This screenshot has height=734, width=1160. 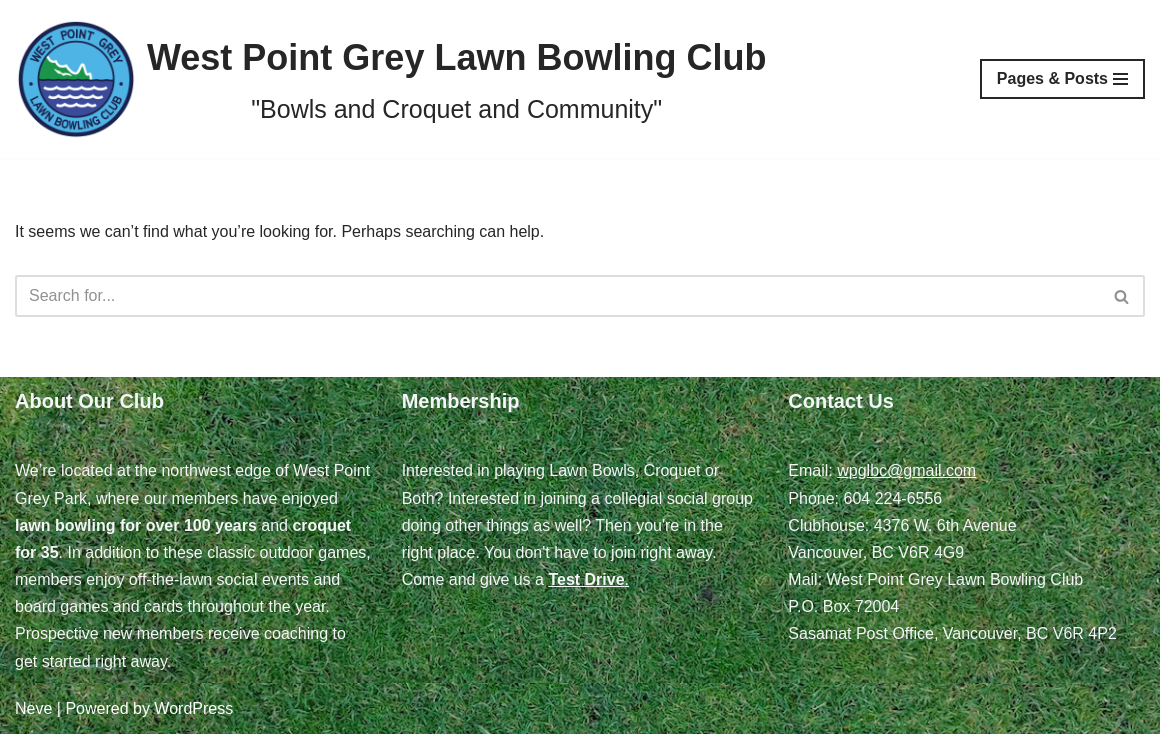 What do you see at coordinates (33, 708) in the screenshot?
I see `Neve` at bounding box center [33, 708].